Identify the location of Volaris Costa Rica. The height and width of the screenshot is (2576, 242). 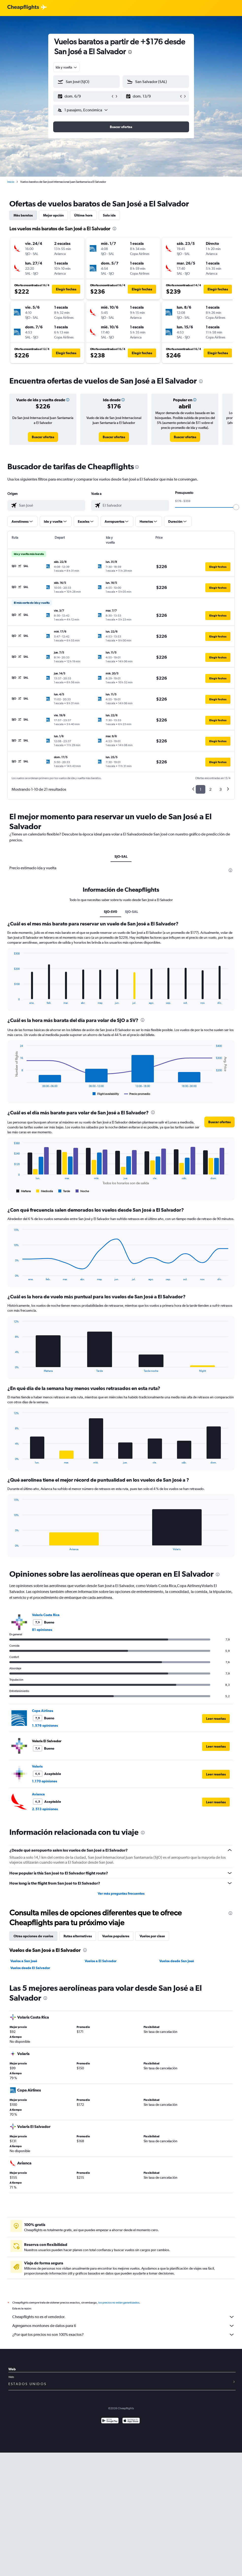
(46, 1615).